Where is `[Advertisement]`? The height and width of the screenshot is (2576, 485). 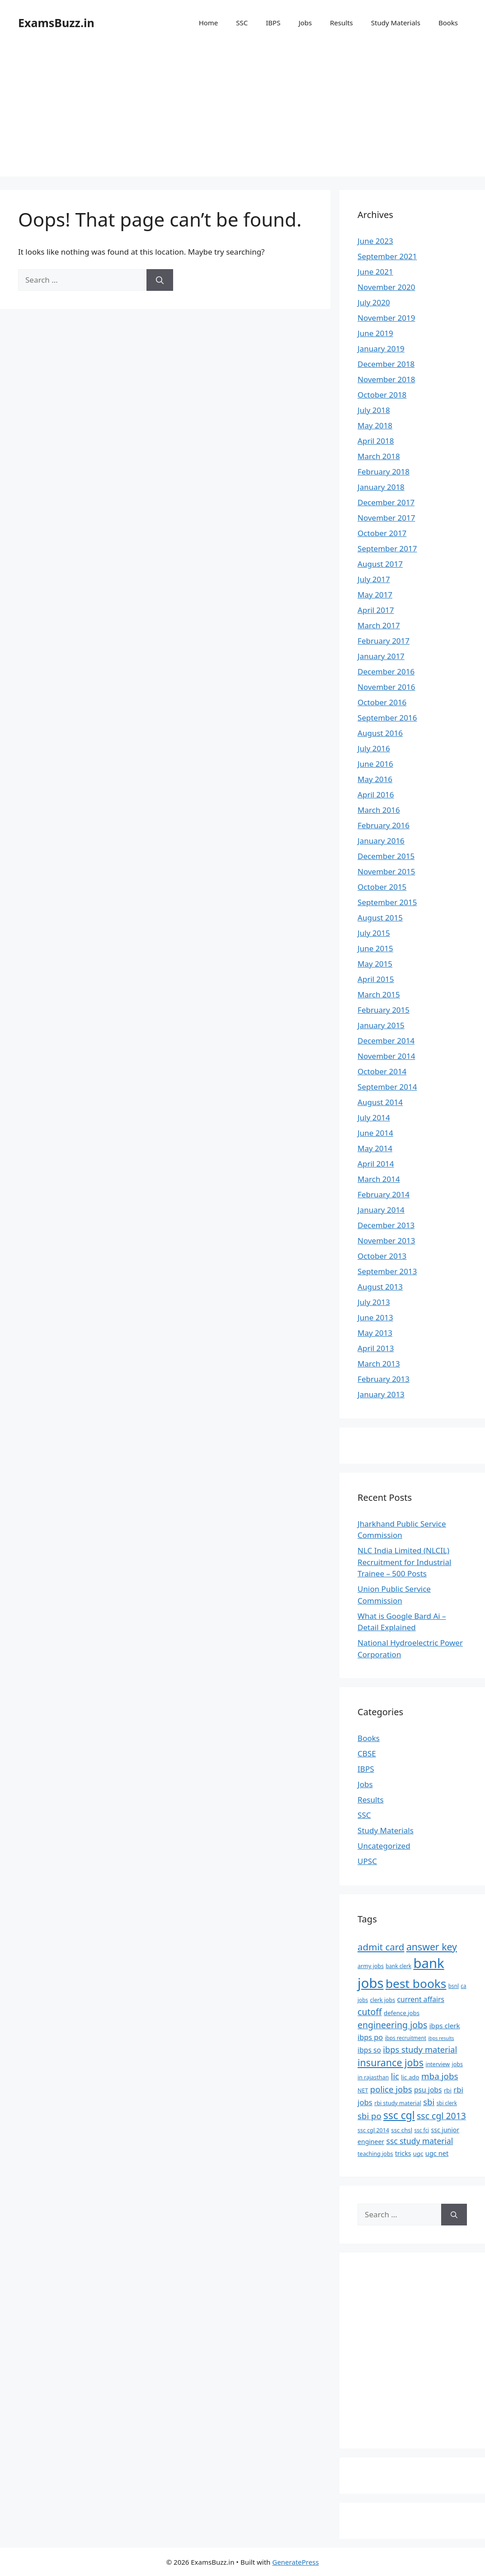 [Advertisement] is located at coordinates (242, 113).